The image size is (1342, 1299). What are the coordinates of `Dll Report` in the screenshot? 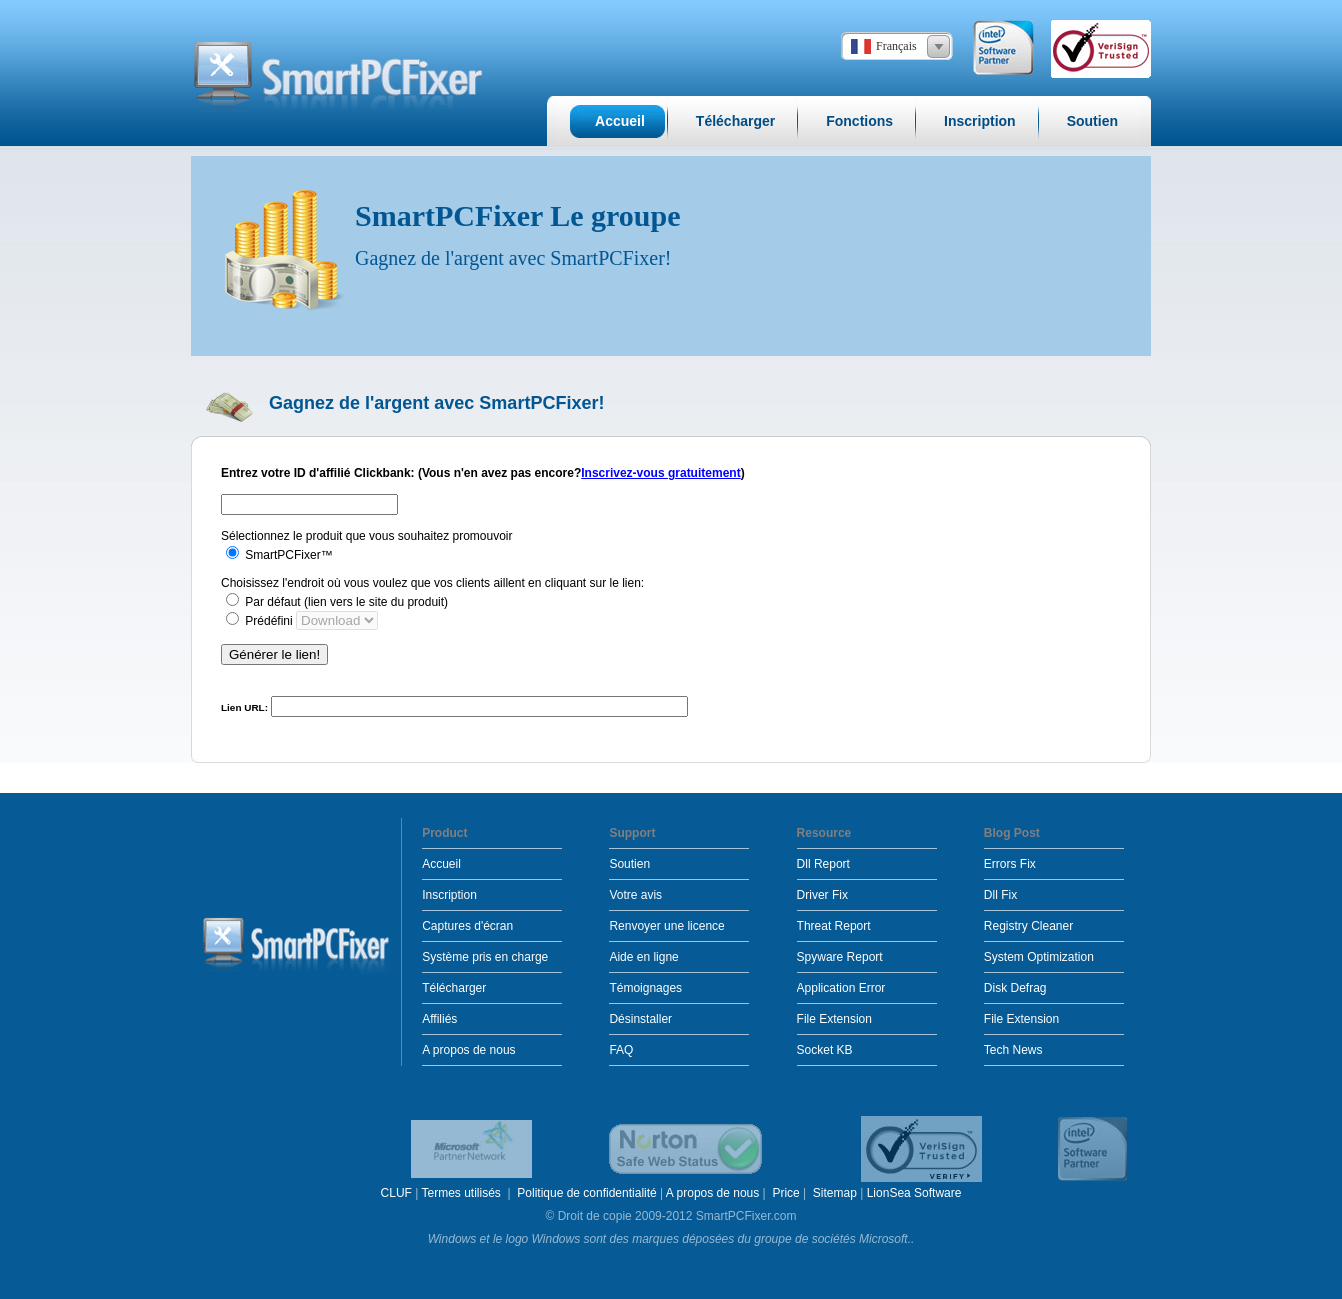 It's located at (823, 864).